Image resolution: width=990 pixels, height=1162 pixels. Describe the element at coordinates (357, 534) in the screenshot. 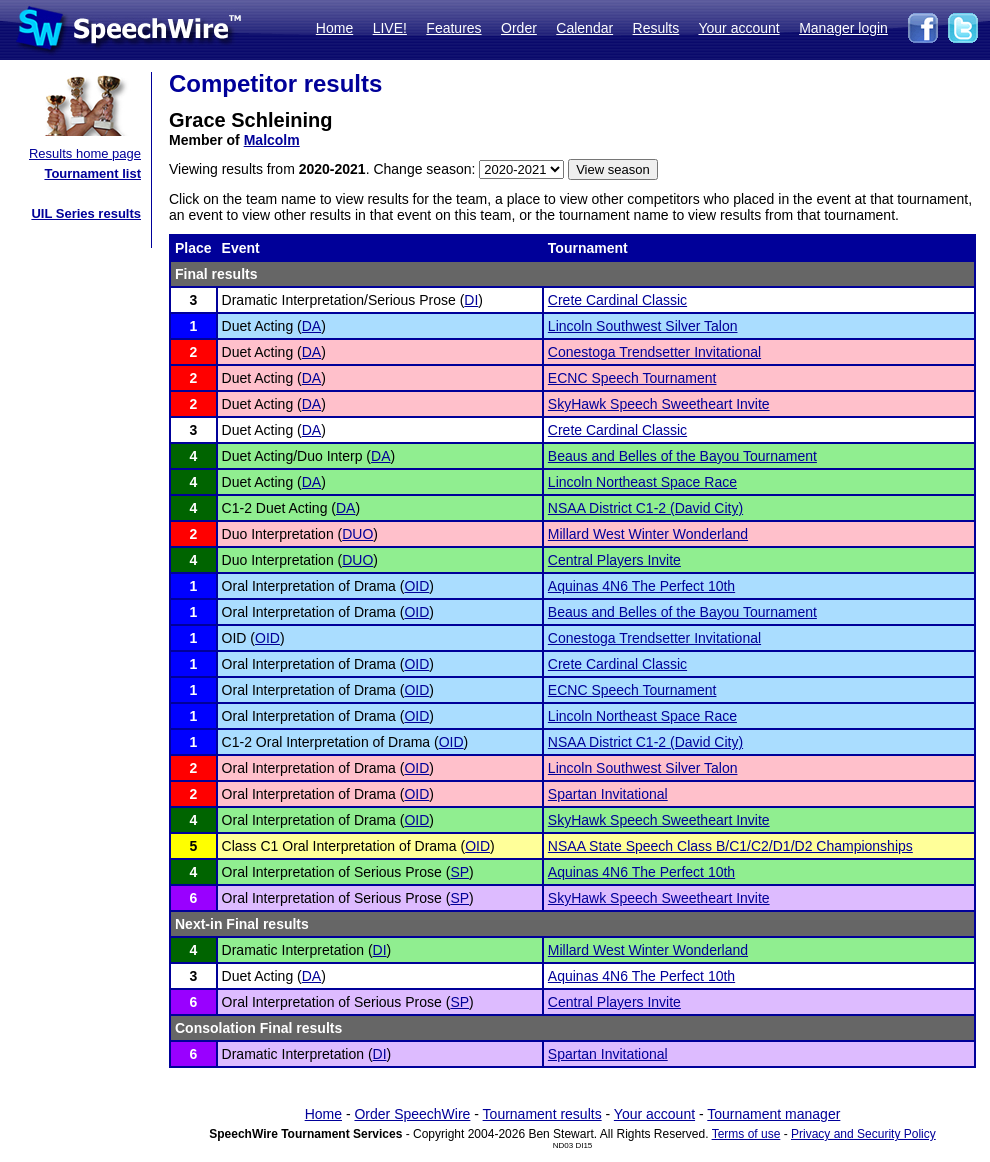

I see `DUO` at that location.